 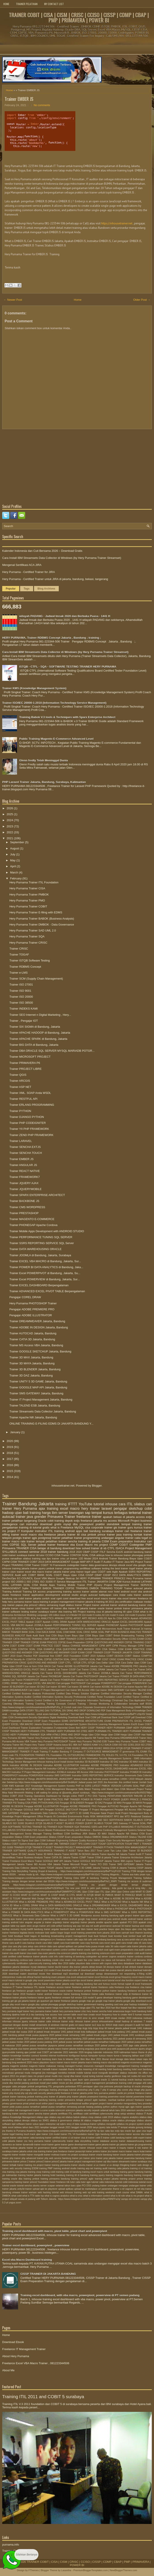 What do you see at coordinates (12, 854) in the screenshot?
I see `July` at bounding box center [12, 854].